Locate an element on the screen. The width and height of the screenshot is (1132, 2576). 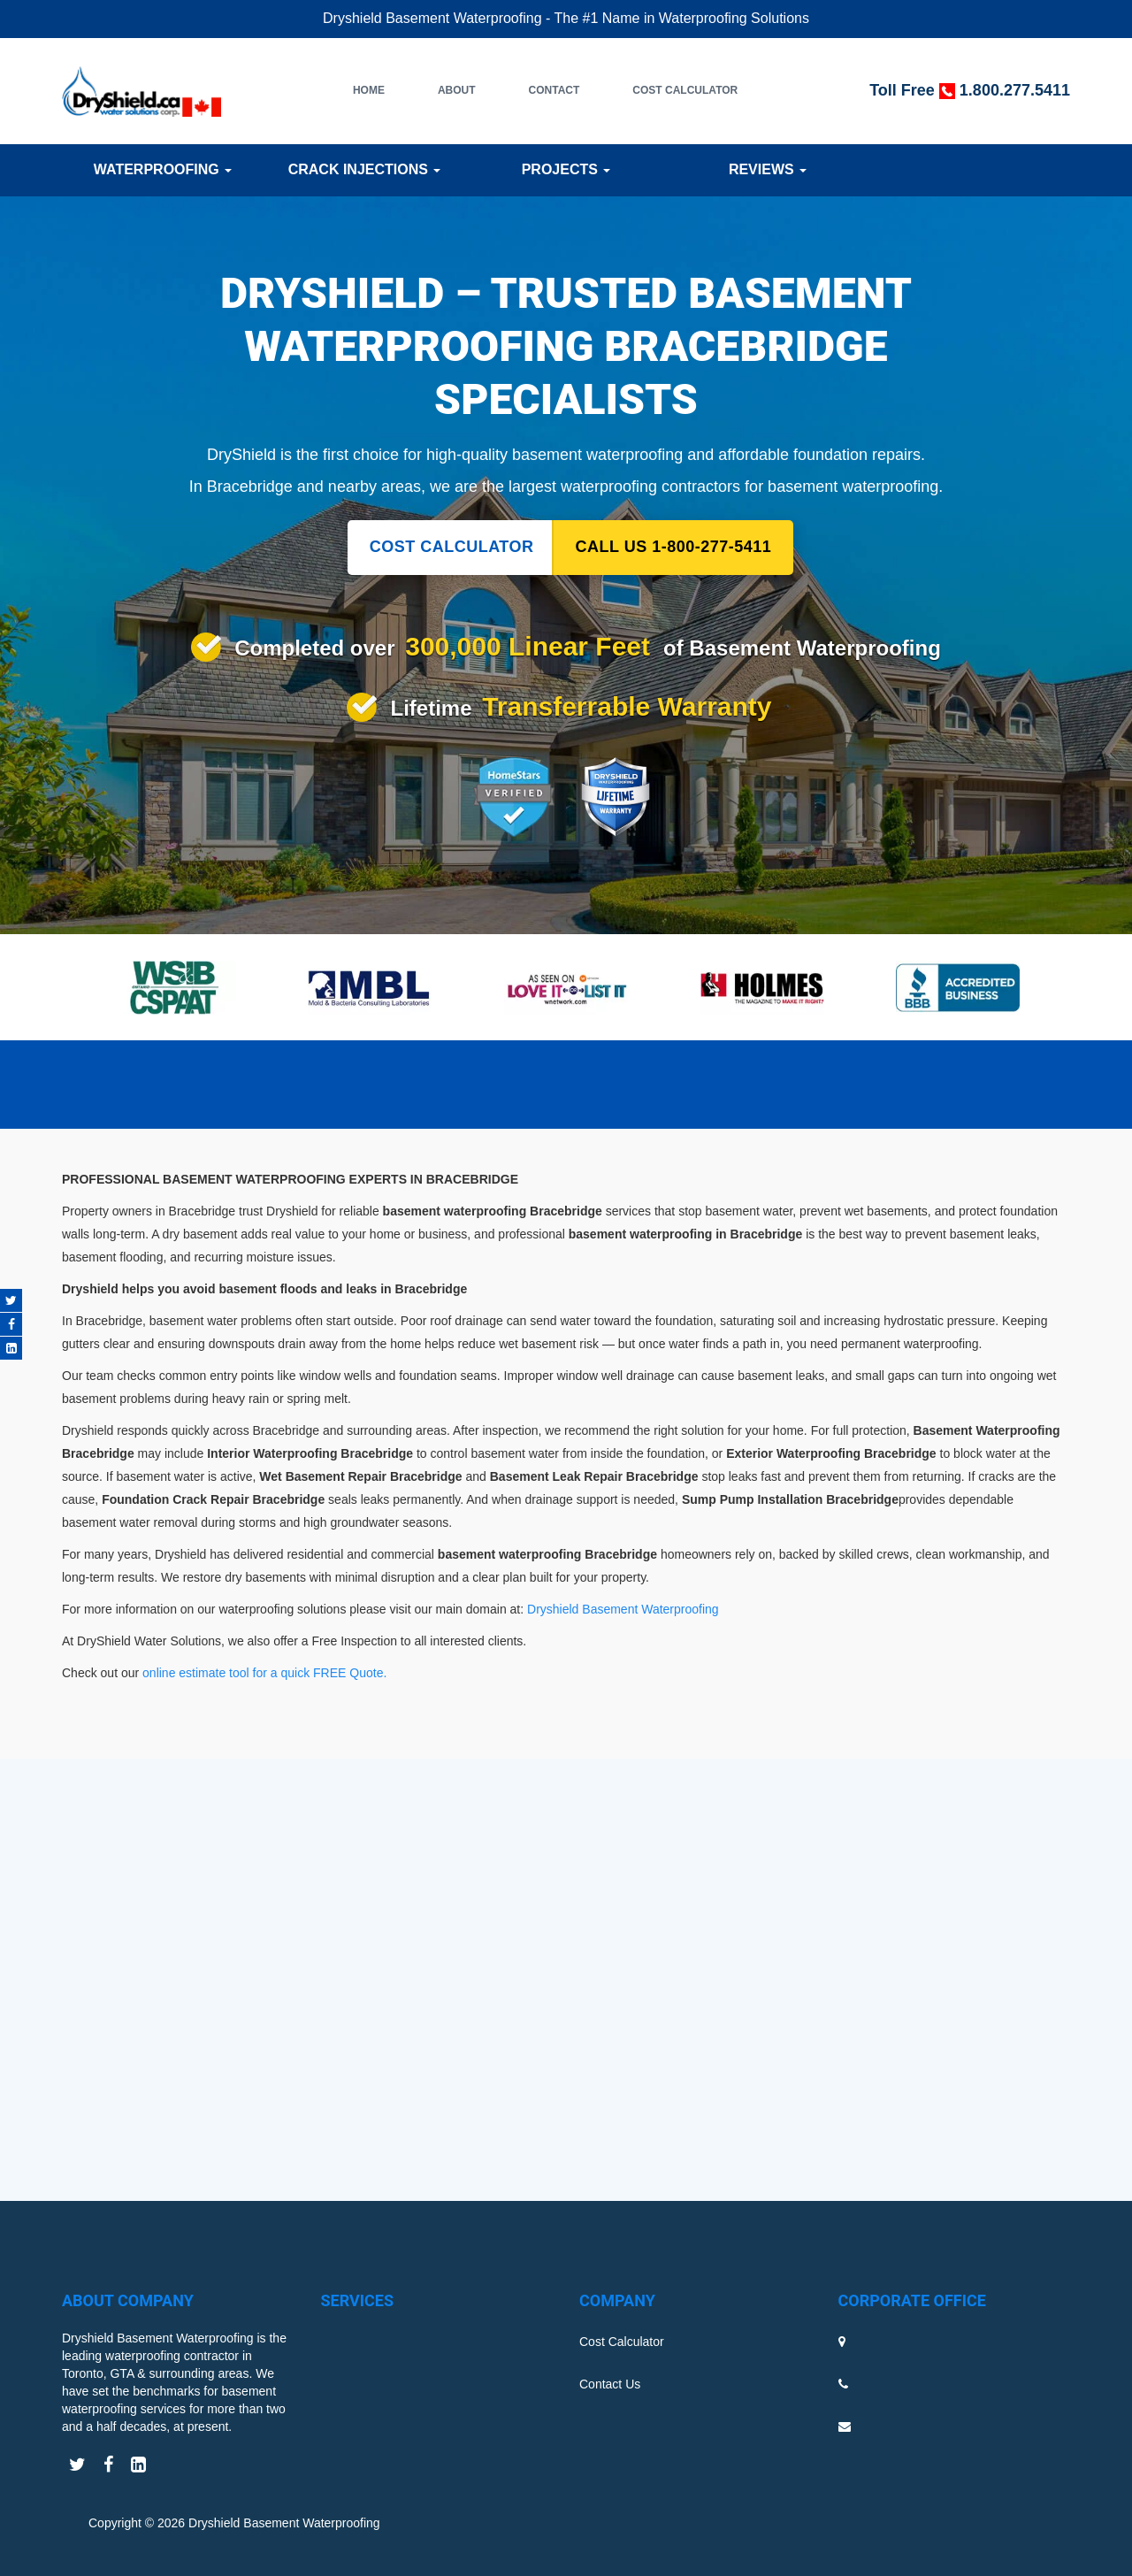
Home is located at coordinates (369, 90).